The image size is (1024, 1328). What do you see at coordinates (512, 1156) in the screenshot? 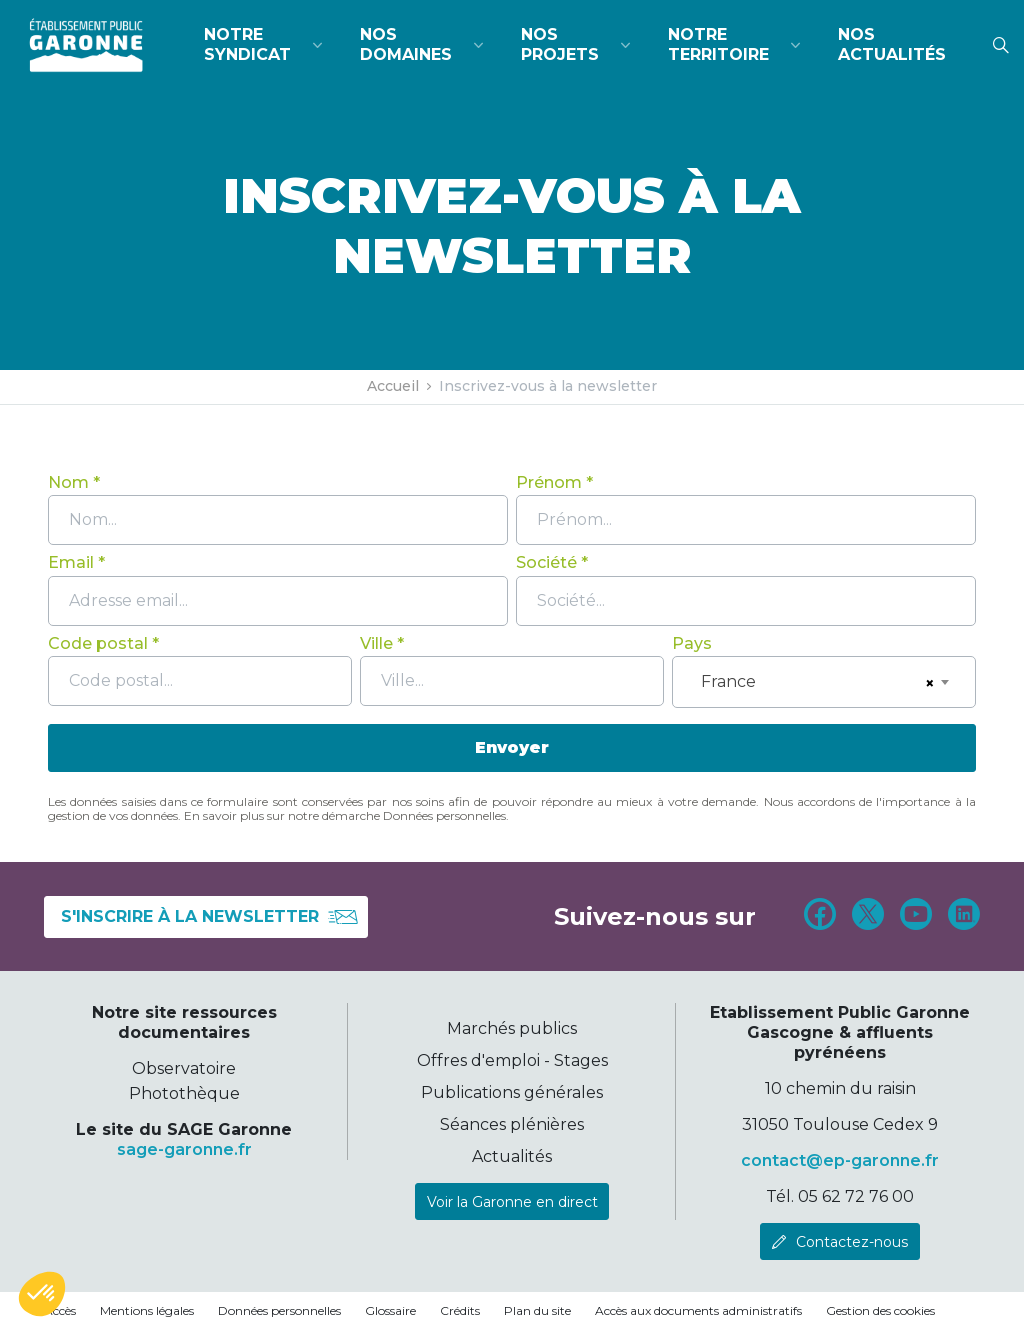
I see `Actualités` at bounding box center [512, 1156].